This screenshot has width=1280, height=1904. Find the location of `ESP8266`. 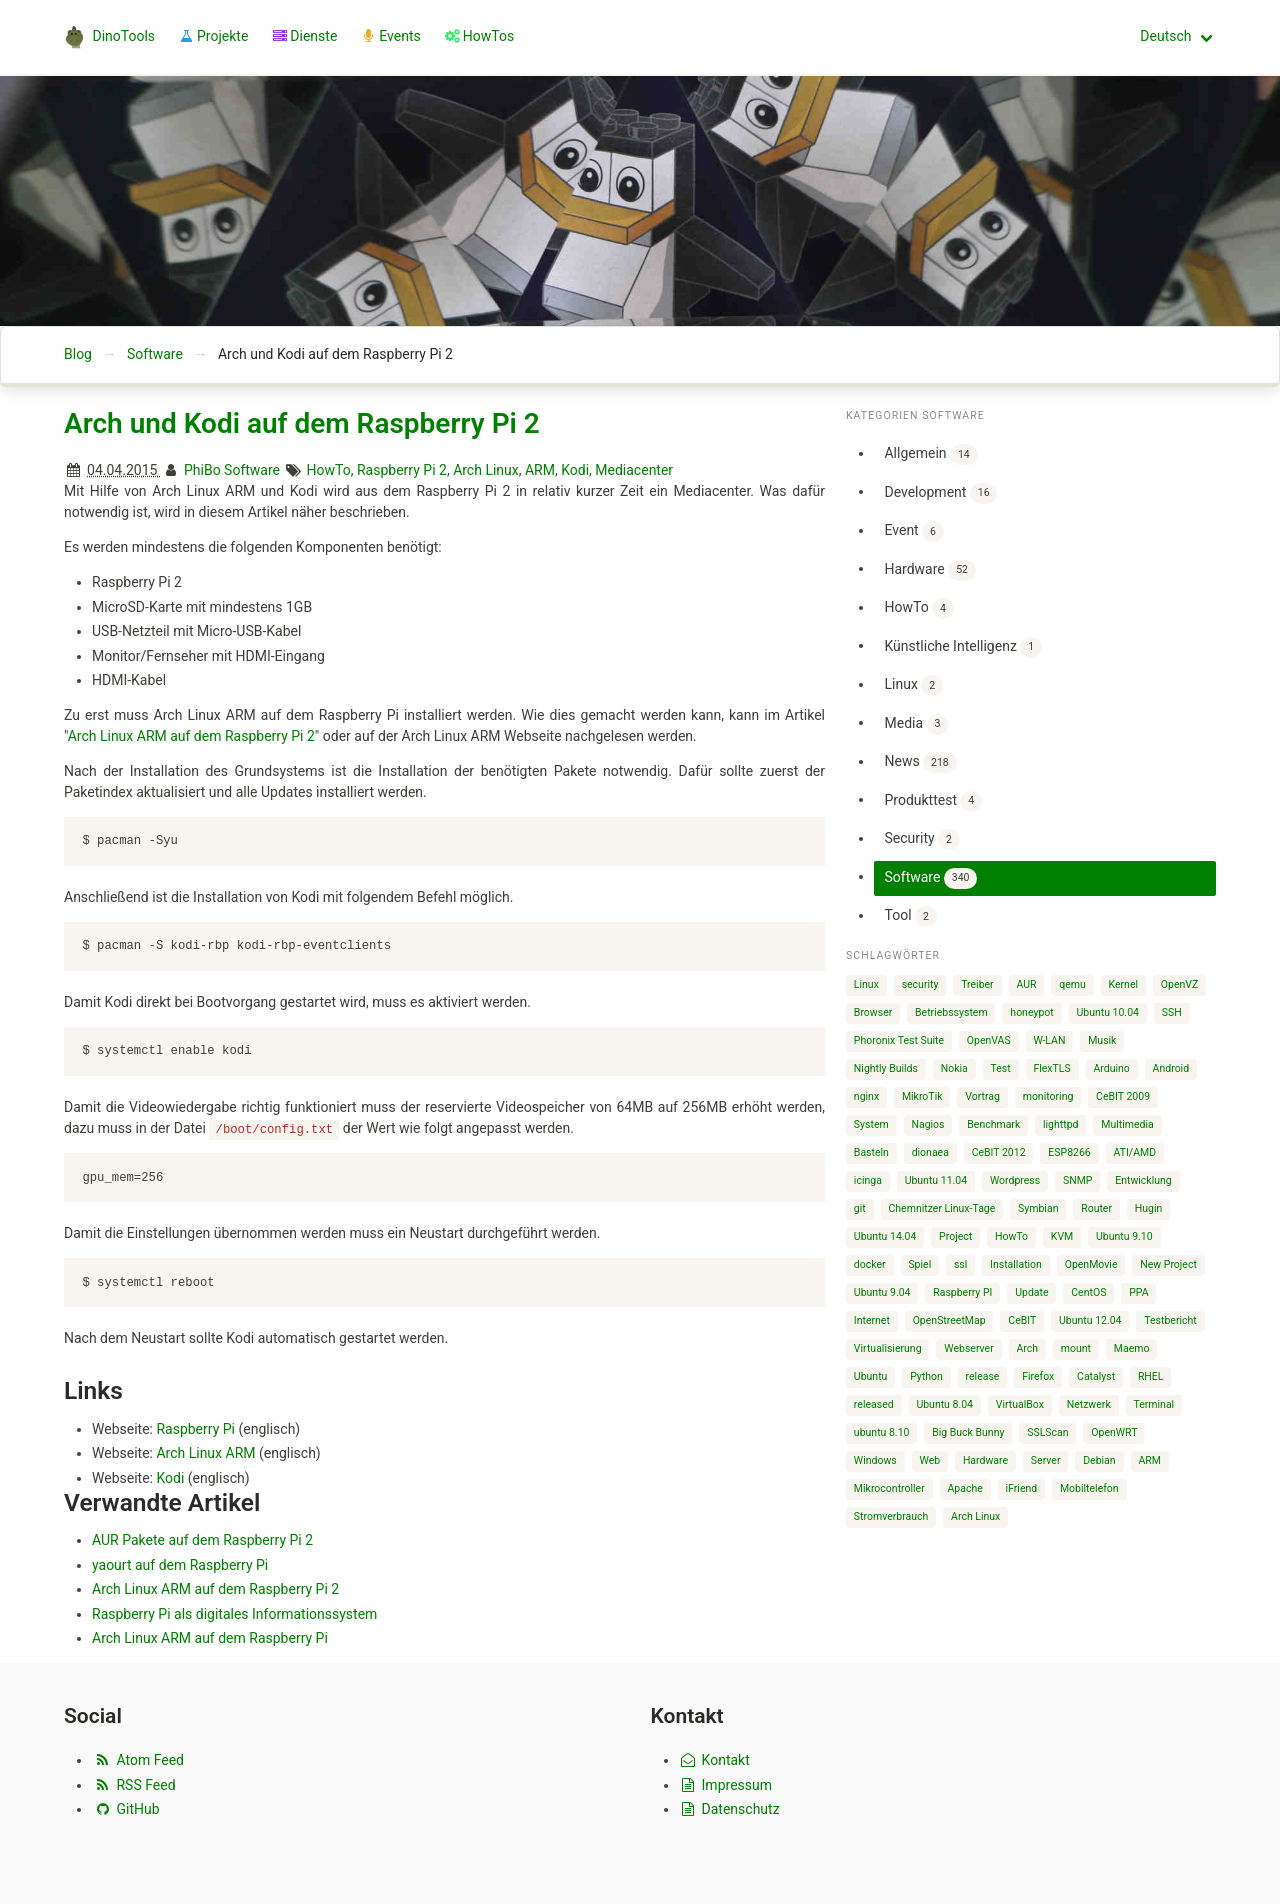

ESP8266 is located at coordinates (1069, 1152).